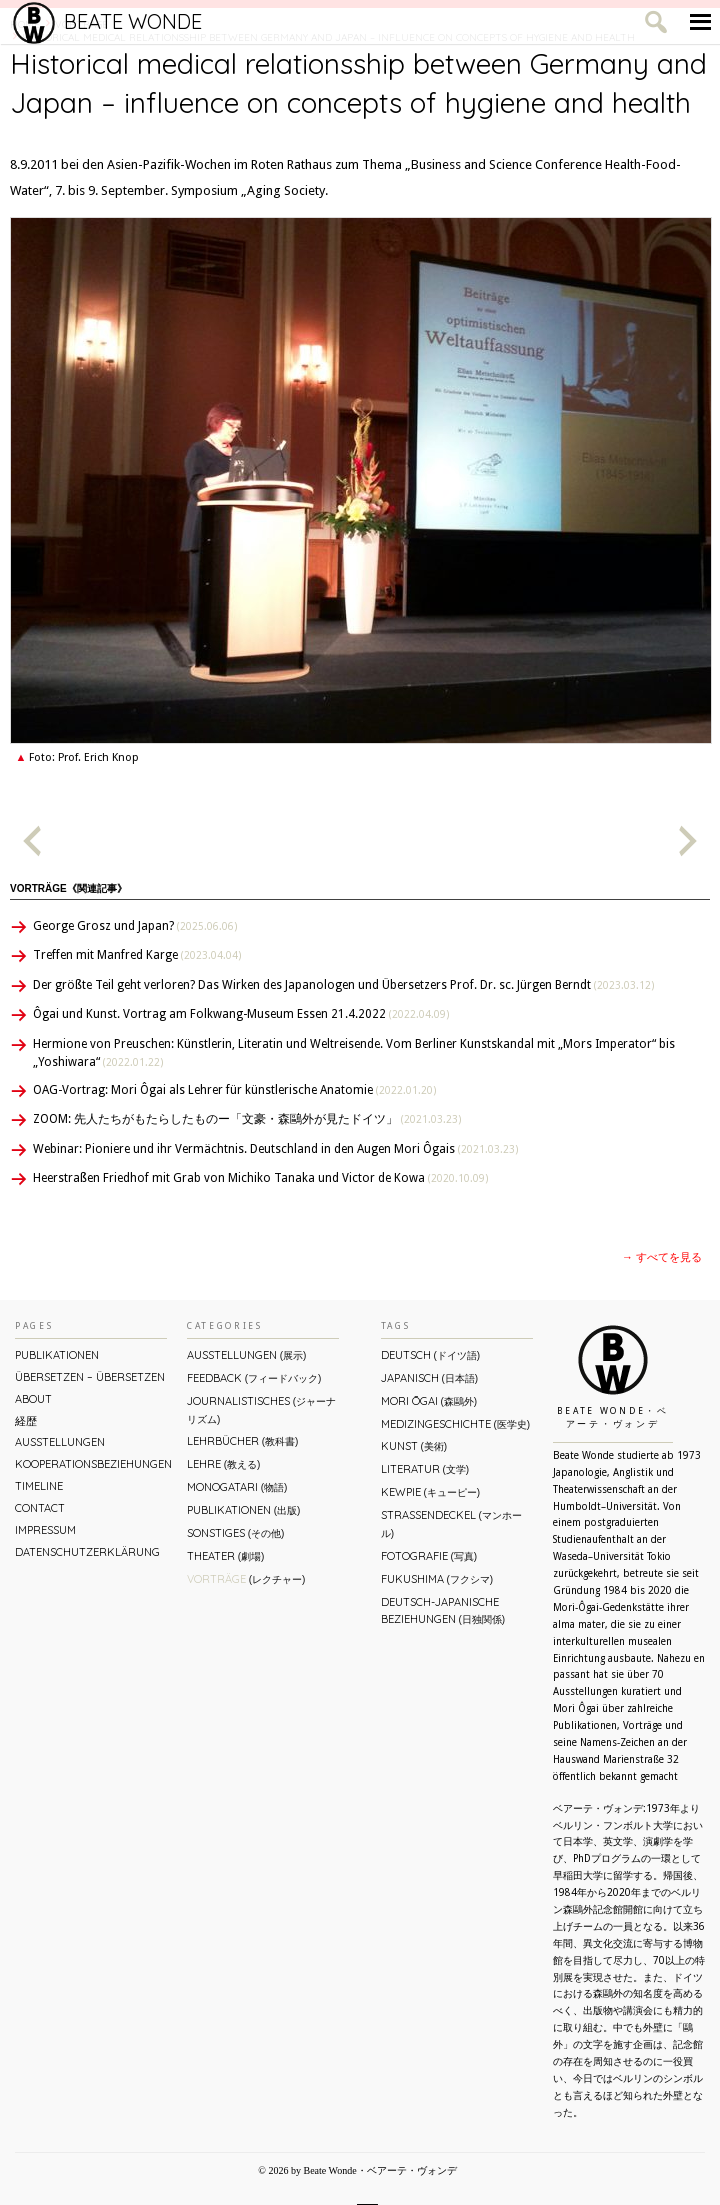 This screenshot has width=720, height=2205. I want to click on 経歴, so click(26, 1421).